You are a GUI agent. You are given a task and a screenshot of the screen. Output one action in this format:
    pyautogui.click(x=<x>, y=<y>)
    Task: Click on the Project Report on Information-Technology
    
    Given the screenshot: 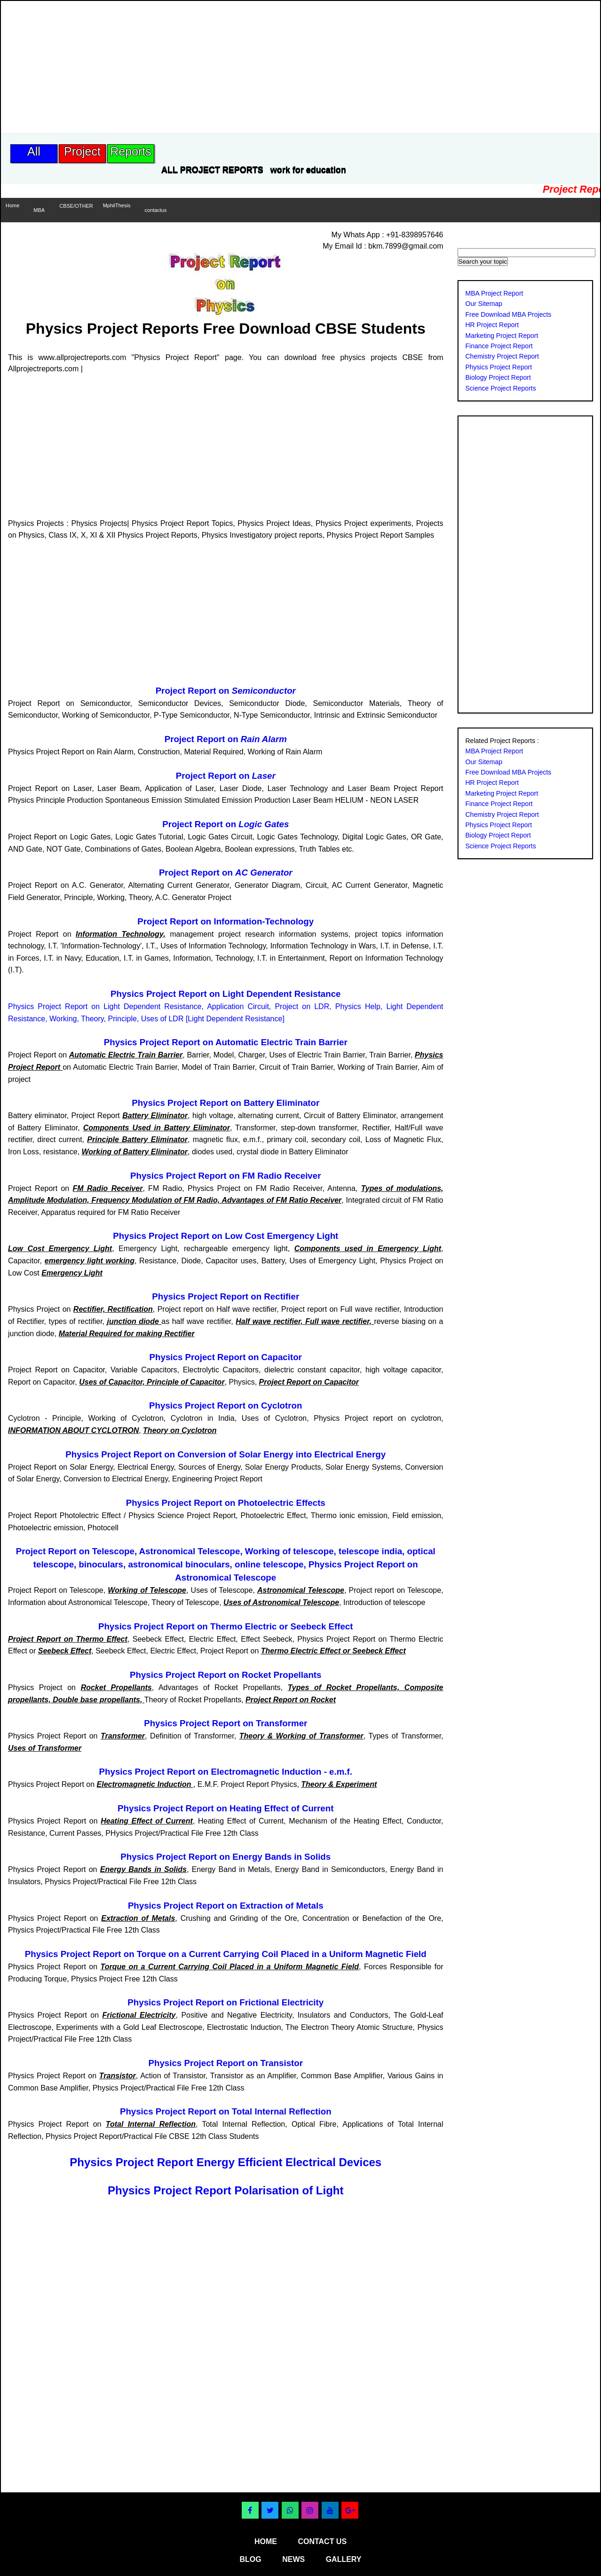 What is the action you would take?
    pyautogui.click(x=225, y=921)
    